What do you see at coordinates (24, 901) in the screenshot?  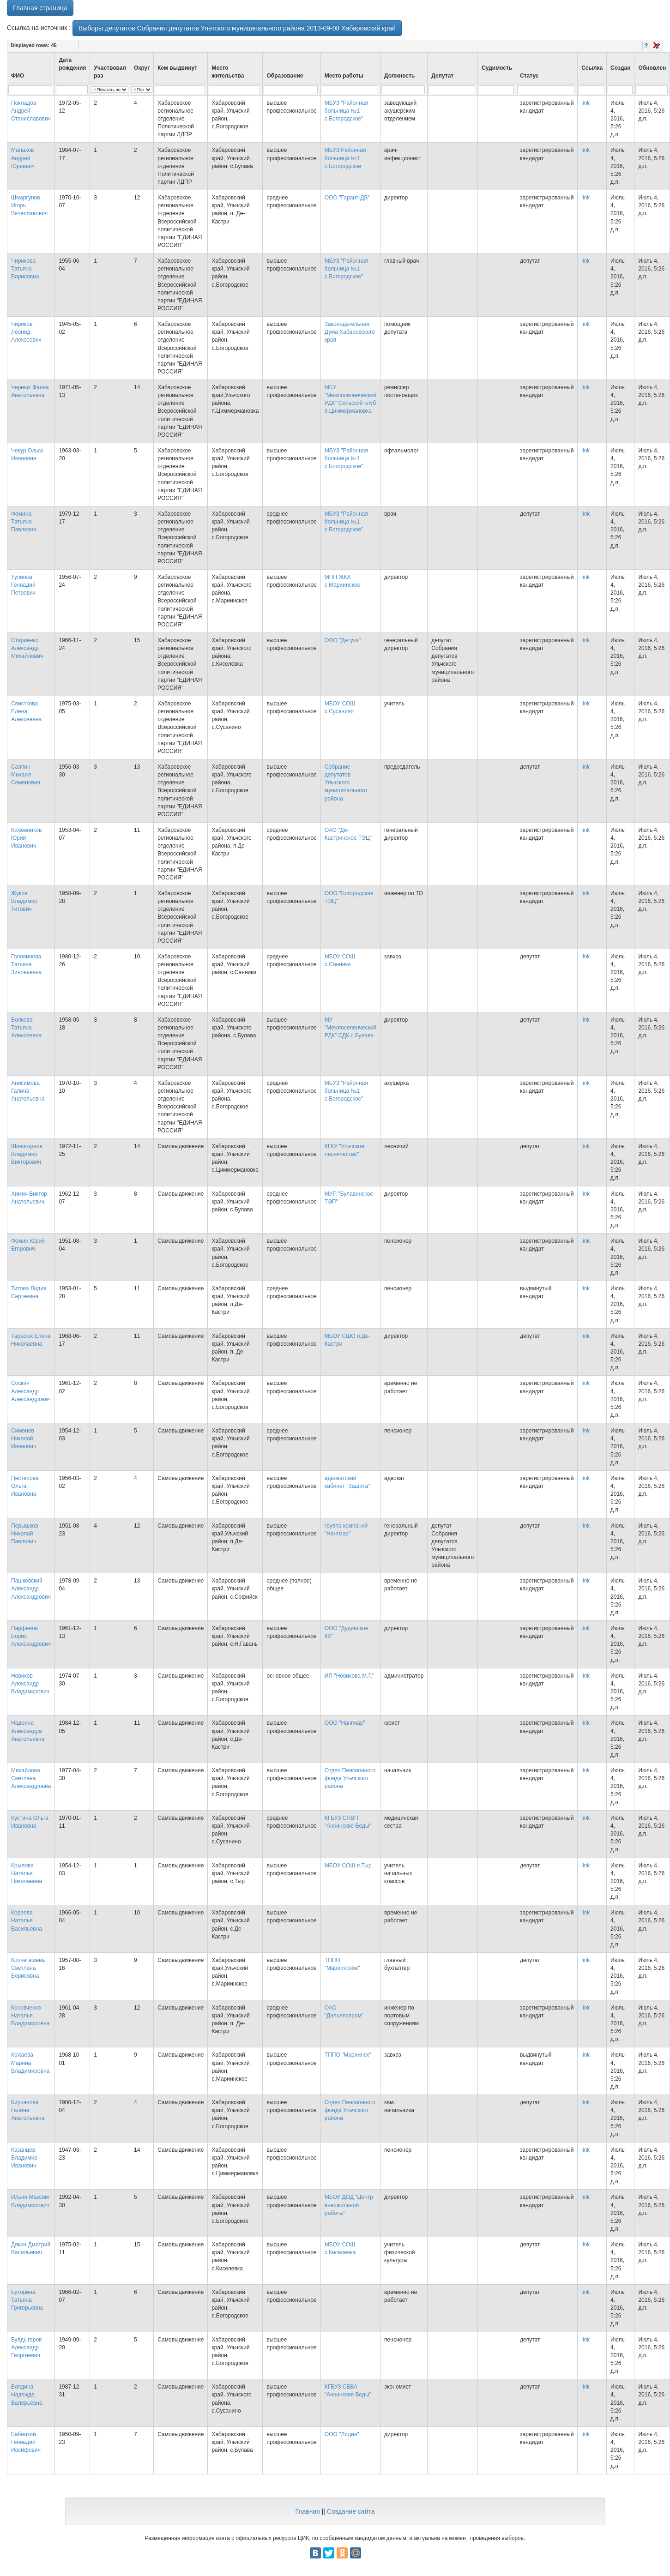 I see `Жуков Владимир Титович` at bounding box center [24, 901].